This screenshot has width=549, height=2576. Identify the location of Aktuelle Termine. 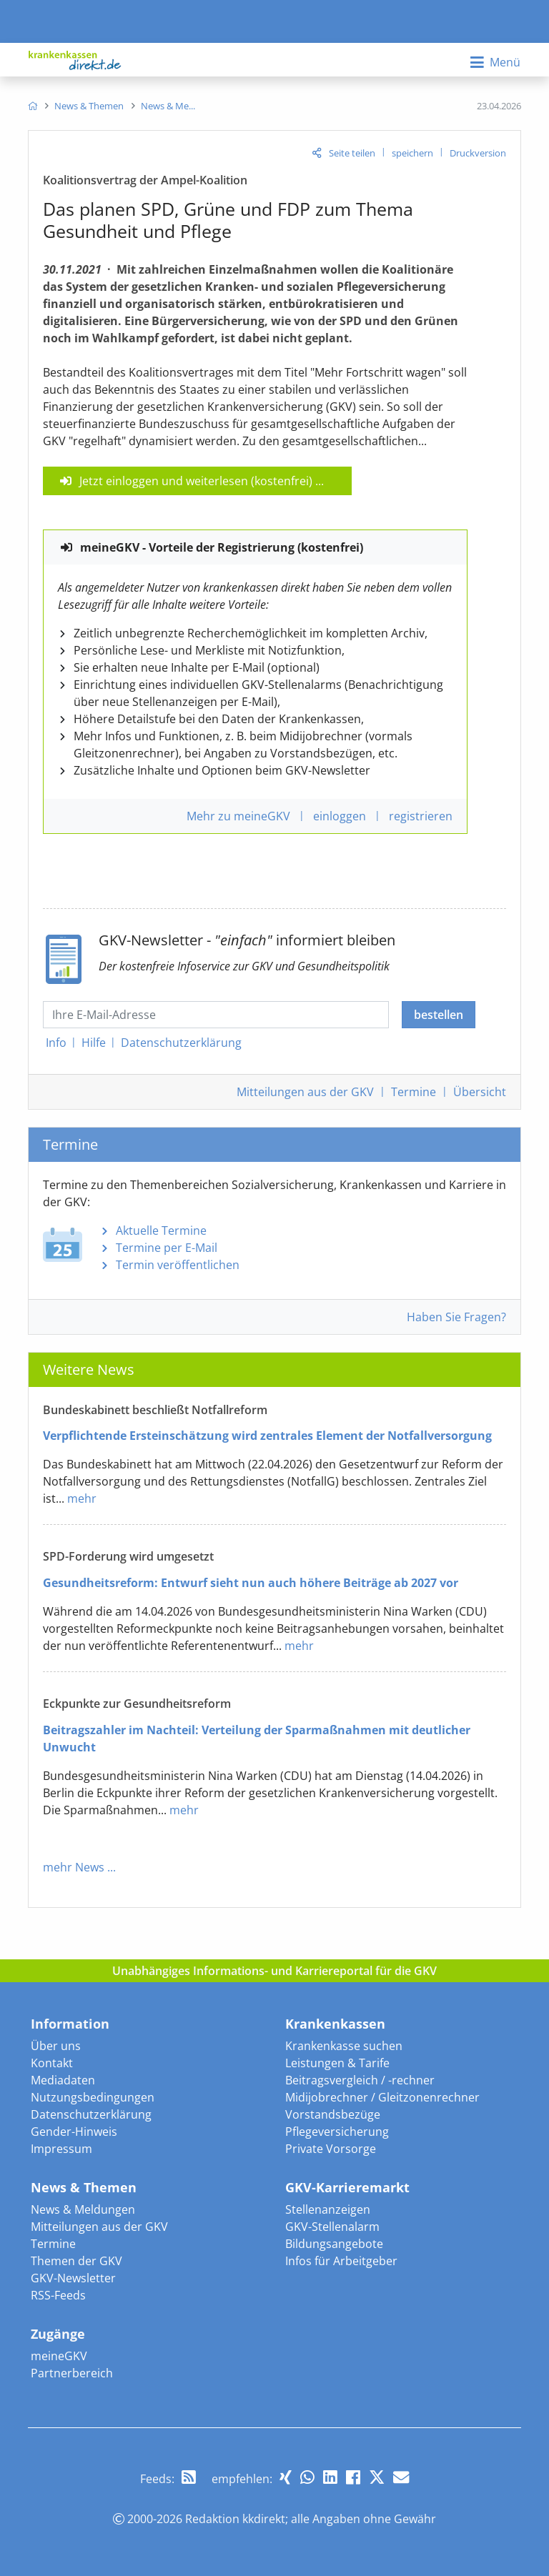
(161, 1230).